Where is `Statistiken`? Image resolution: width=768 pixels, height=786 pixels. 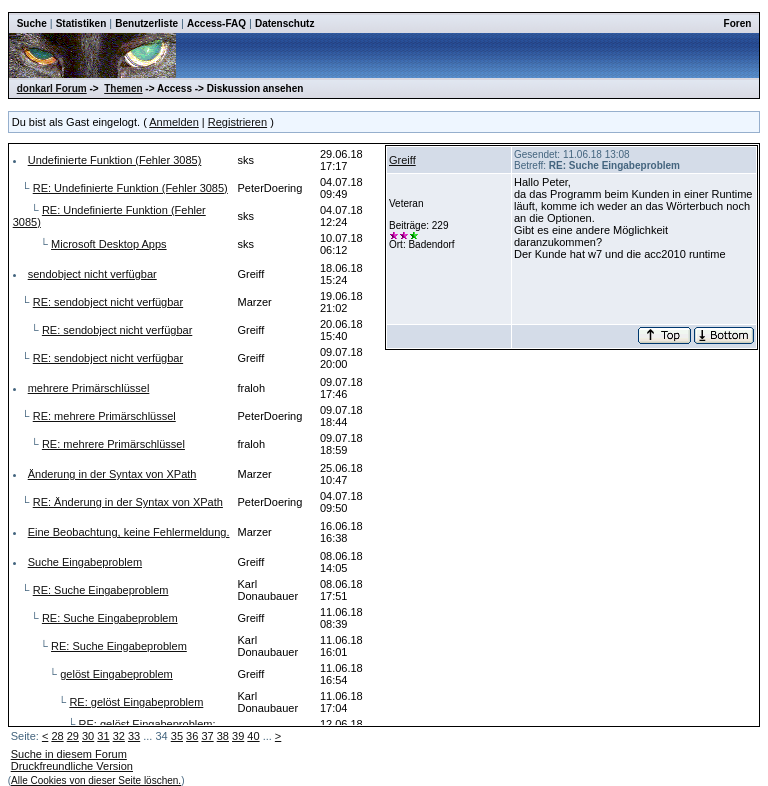 Statistiken is located at coordinates (81, 23).